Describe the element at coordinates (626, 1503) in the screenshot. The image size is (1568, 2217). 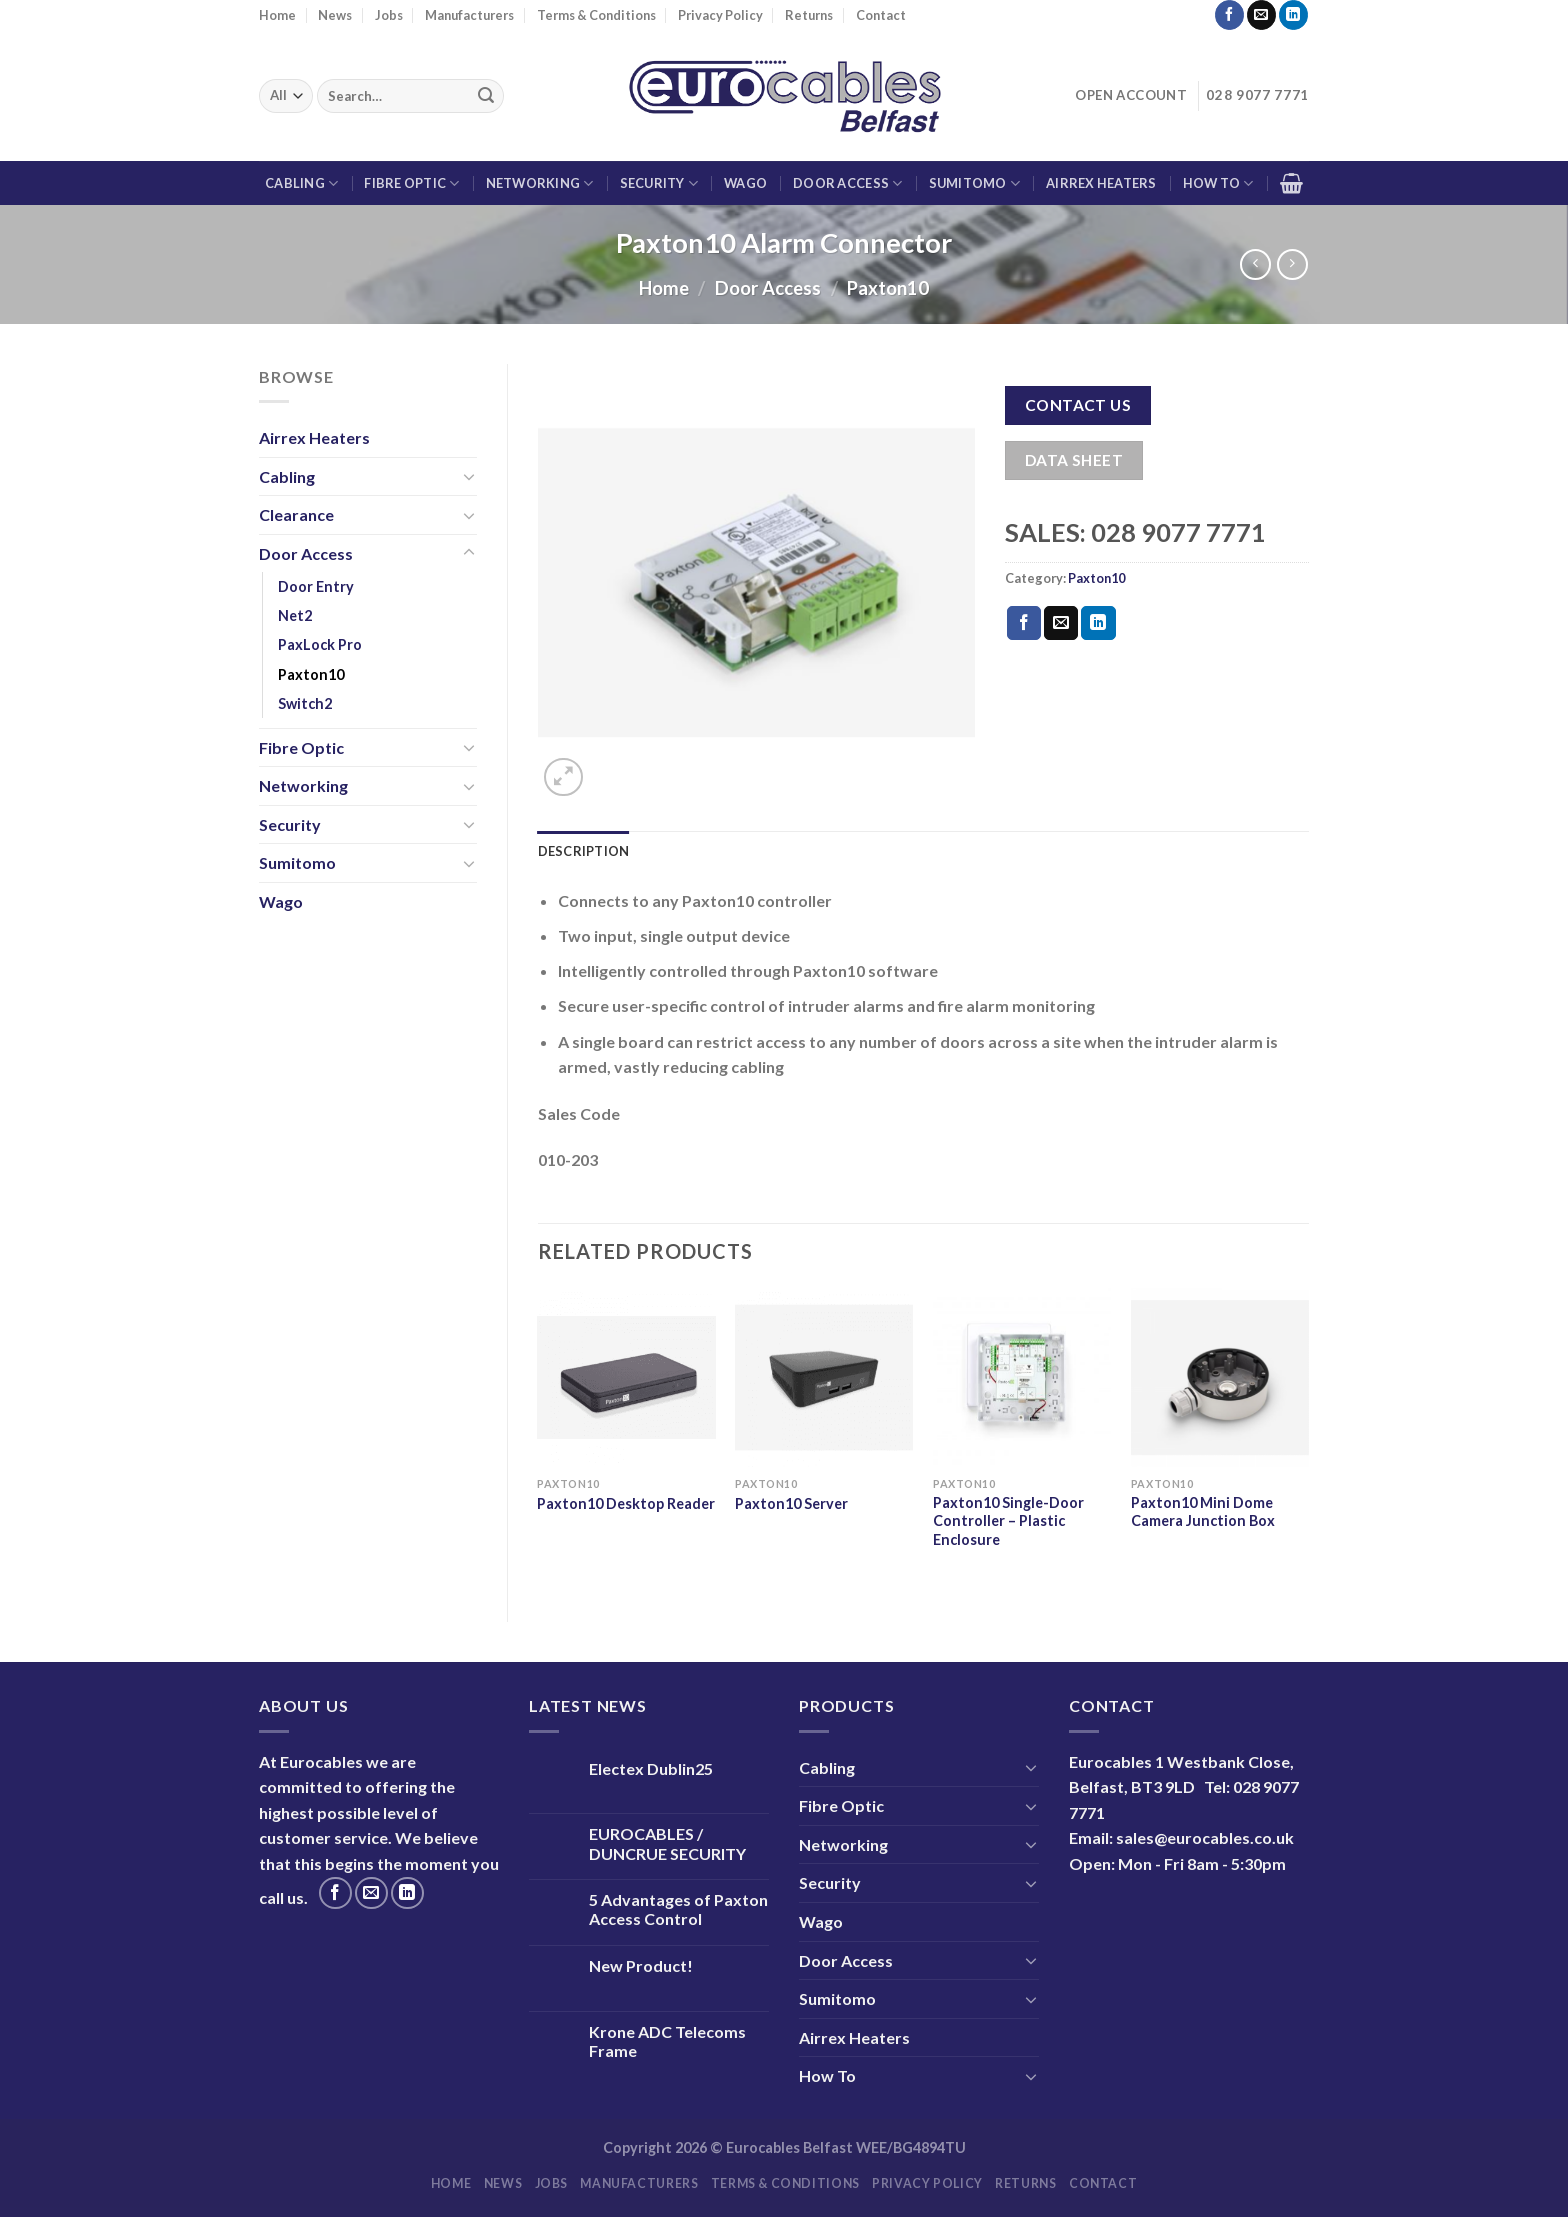
I see `Paxton10 Desktop Reader` at that location.